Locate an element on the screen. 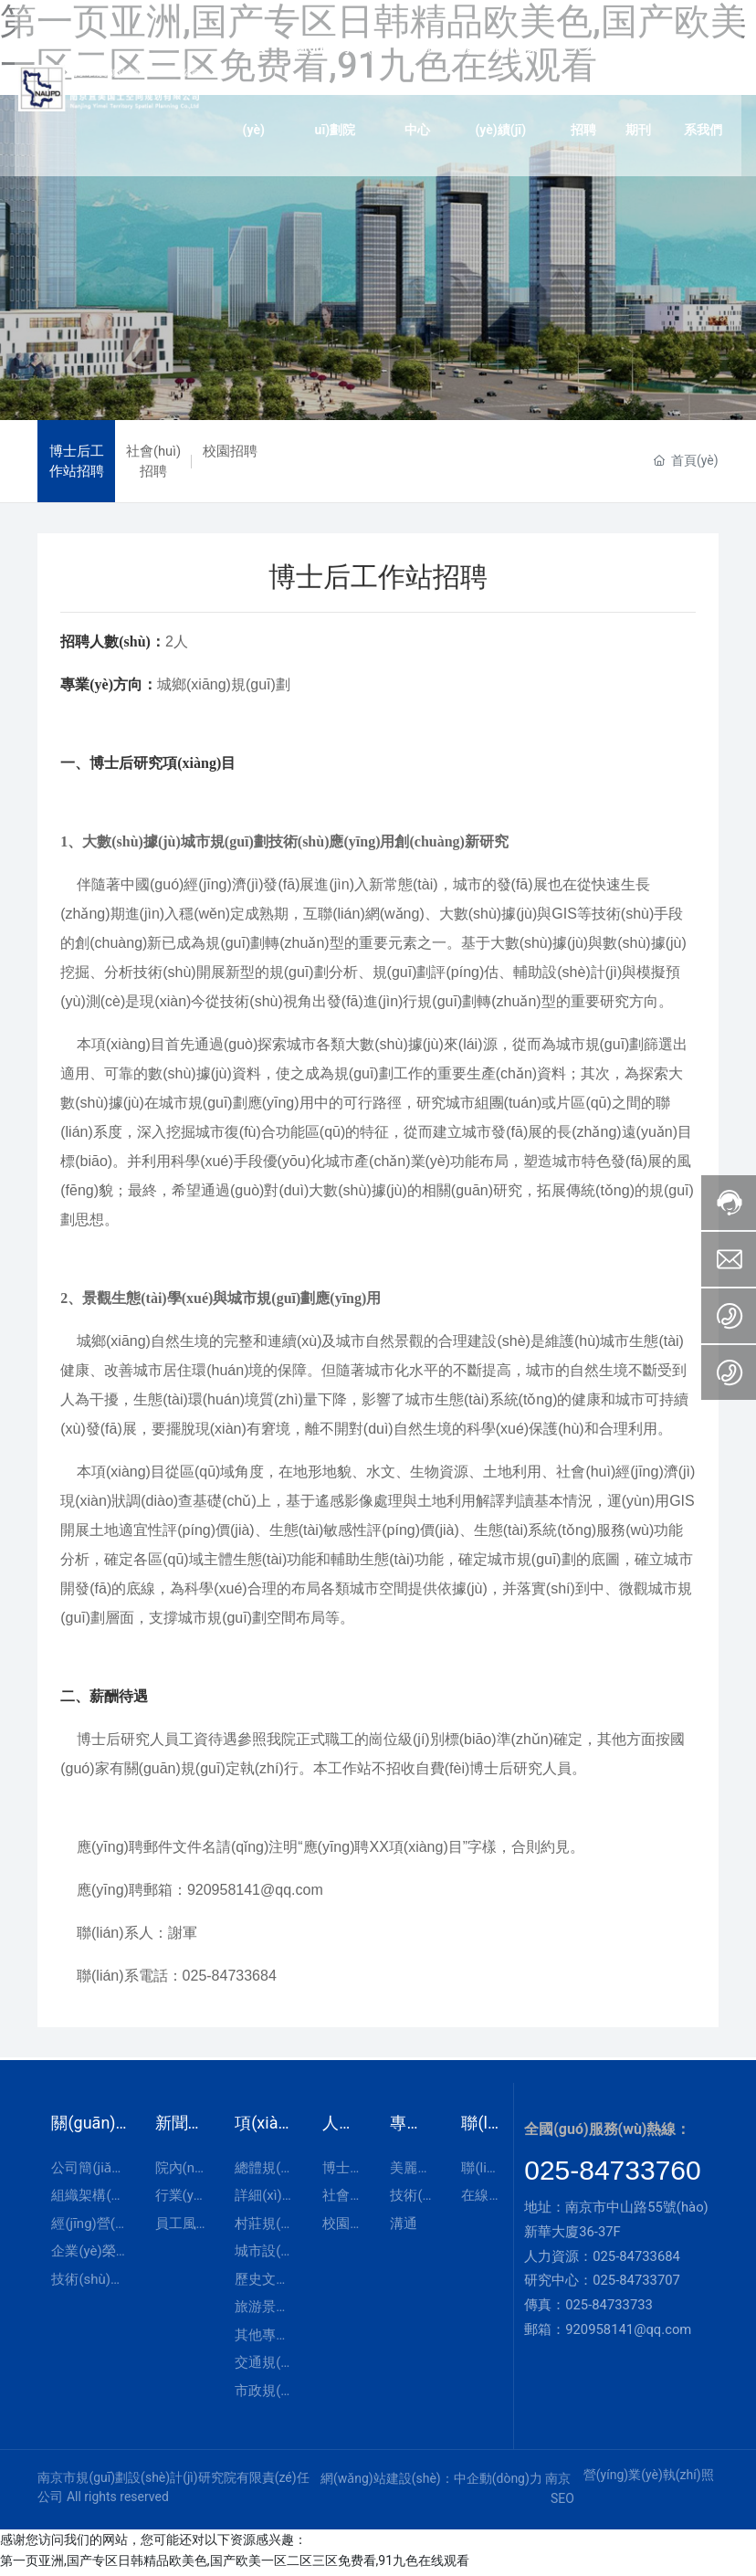 The height and width of the screenshot is (2576, 756). 博士后工作站招聘 is located at coordinates (76, 463).